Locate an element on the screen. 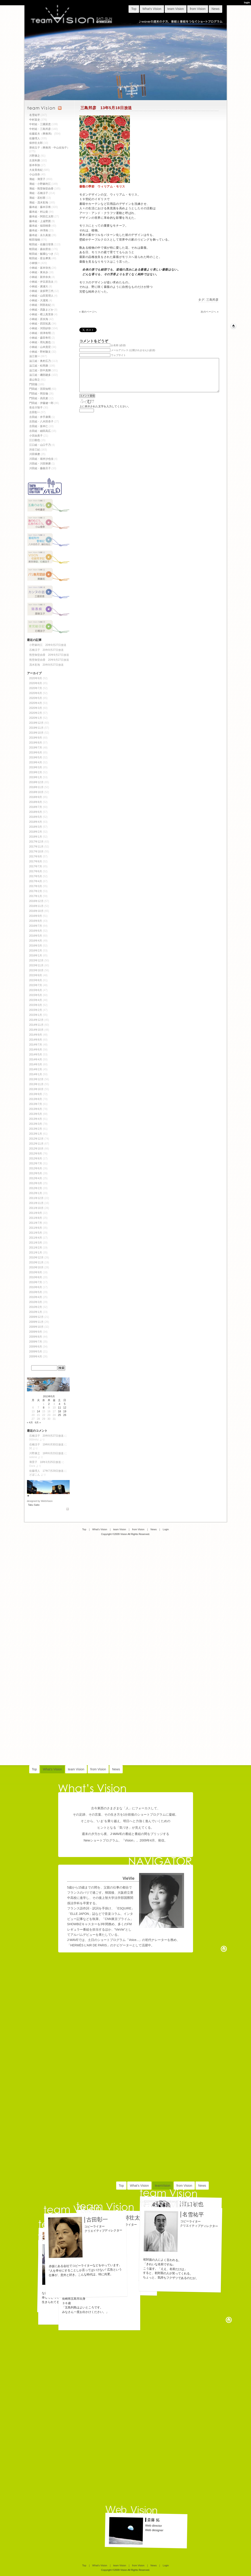 Image resolution: width=251 pixels, height=2576 pixels. 2018年11月 is located at coordinates (36, 787).